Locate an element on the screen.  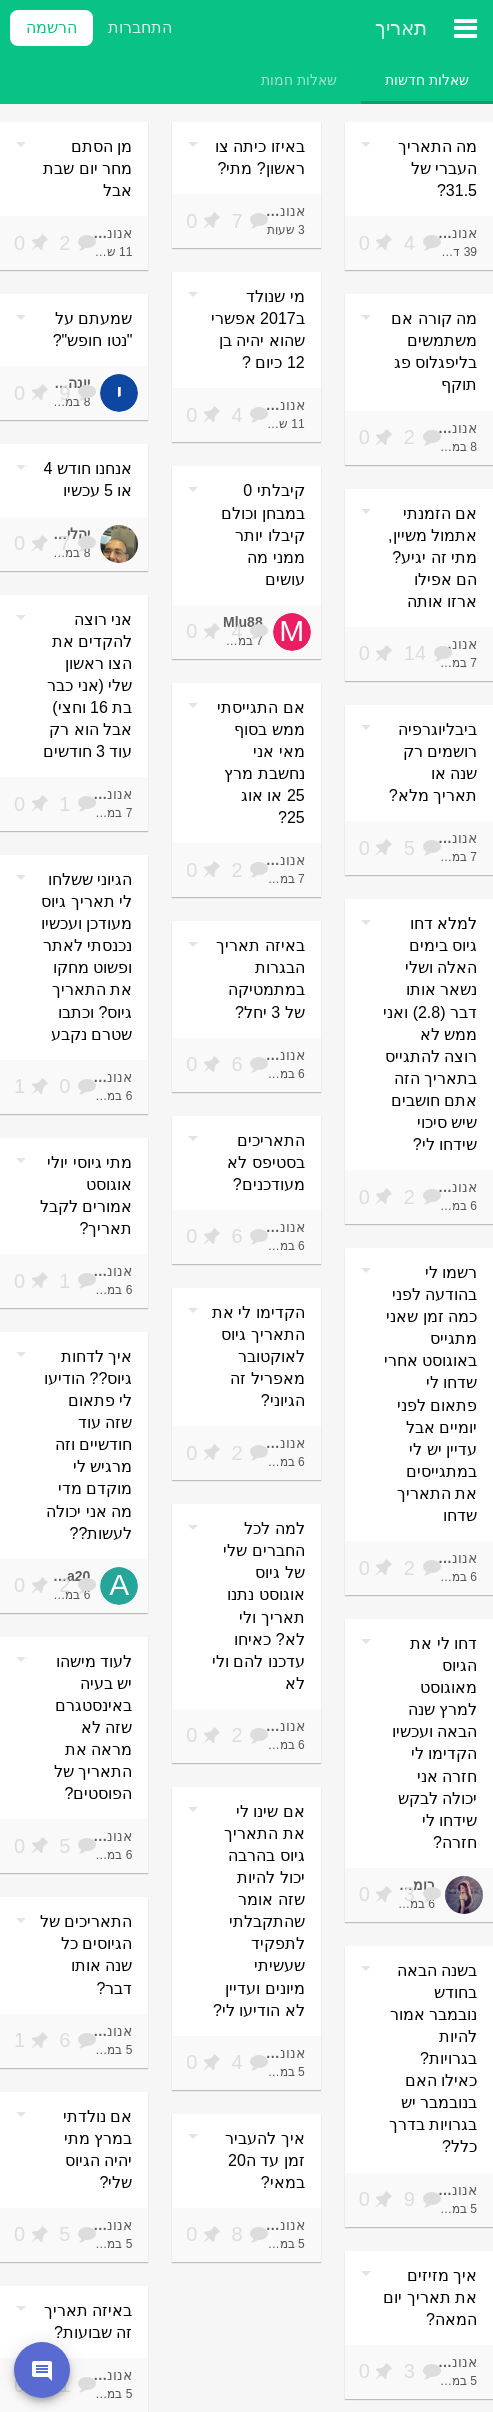
מה התאריך העברי של 31.5? is located at coordinates (437, 168).